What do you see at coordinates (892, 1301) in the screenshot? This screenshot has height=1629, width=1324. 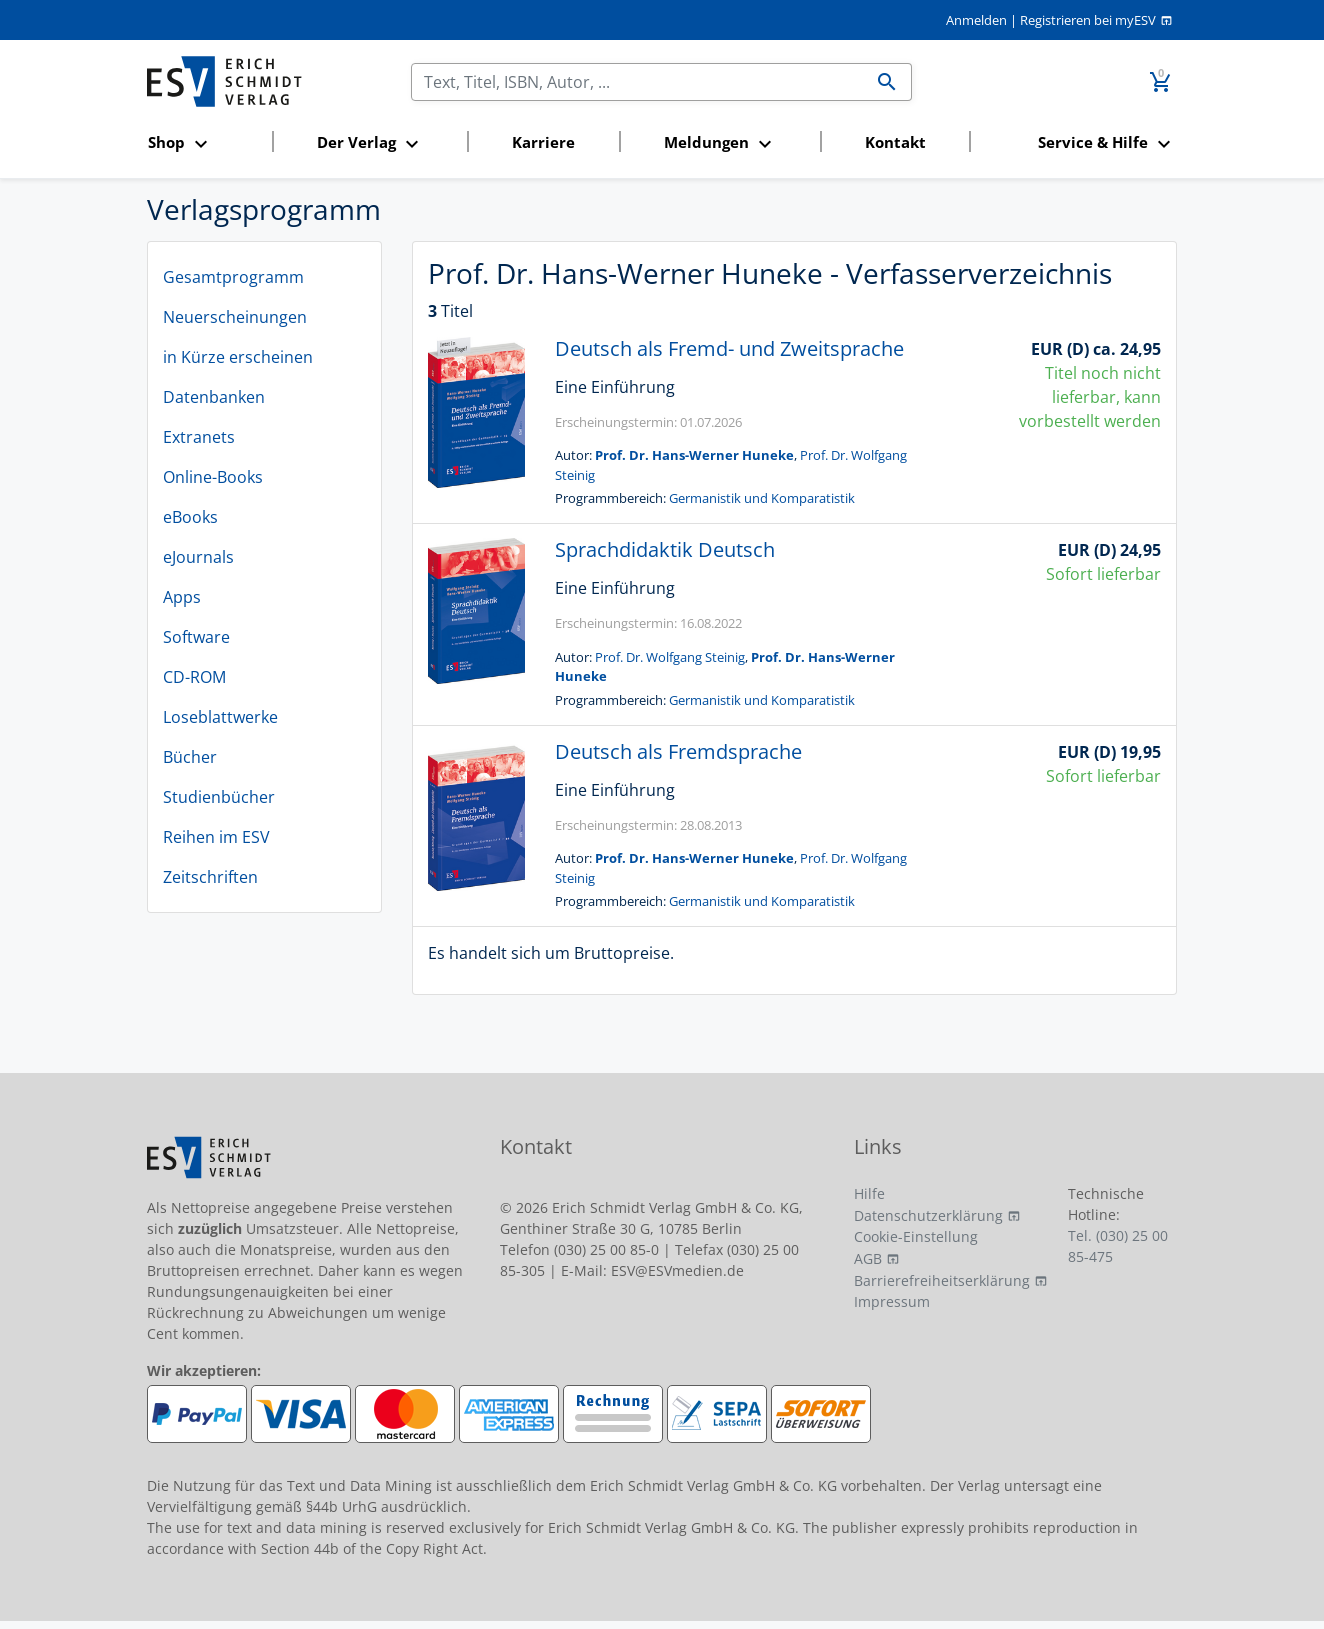 I see `Impressum` at bounding box center [892, 1301].